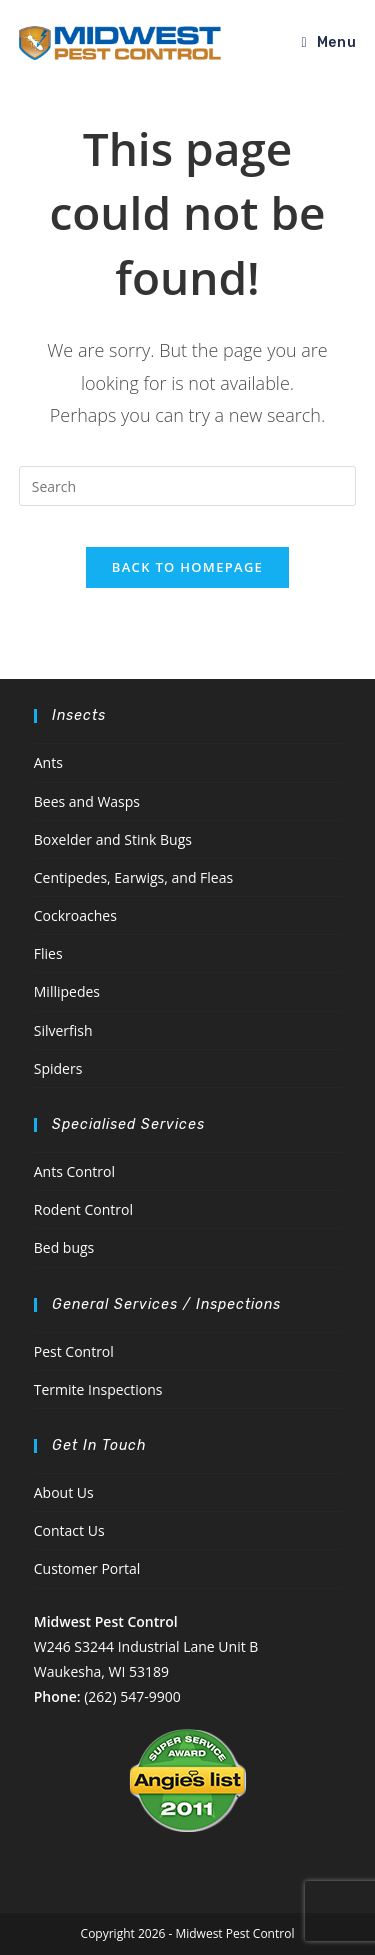  I want to click on Boxelder and Stink Bugs, so click(113, 839).